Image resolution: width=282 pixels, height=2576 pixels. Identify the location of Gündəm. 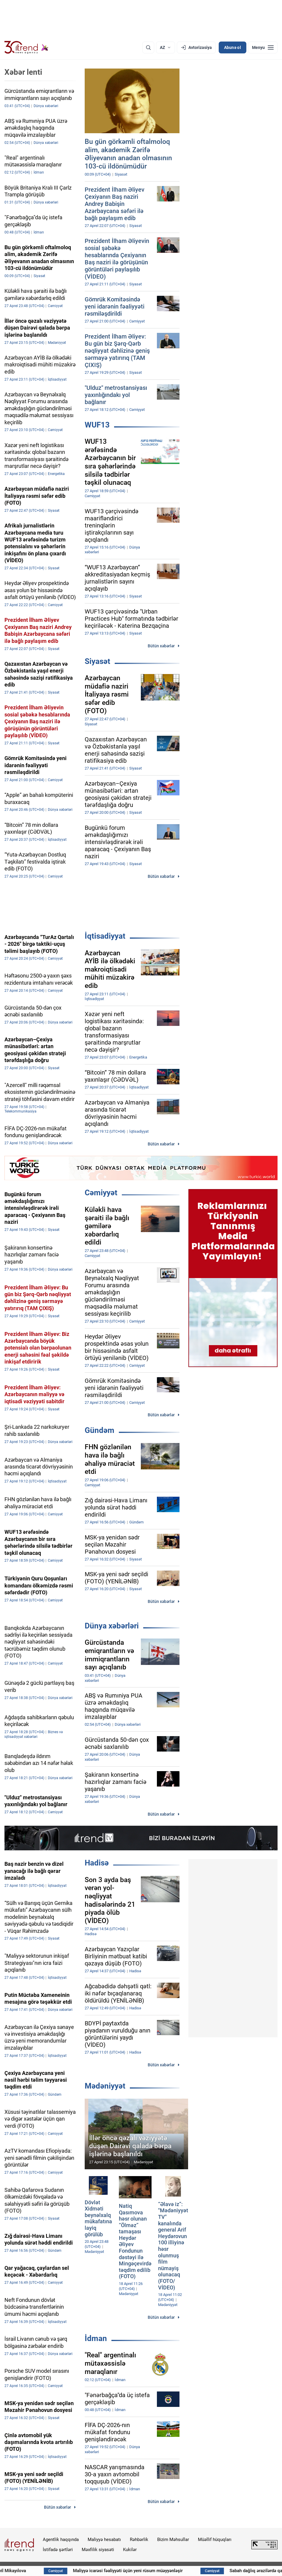
(99, 1430).